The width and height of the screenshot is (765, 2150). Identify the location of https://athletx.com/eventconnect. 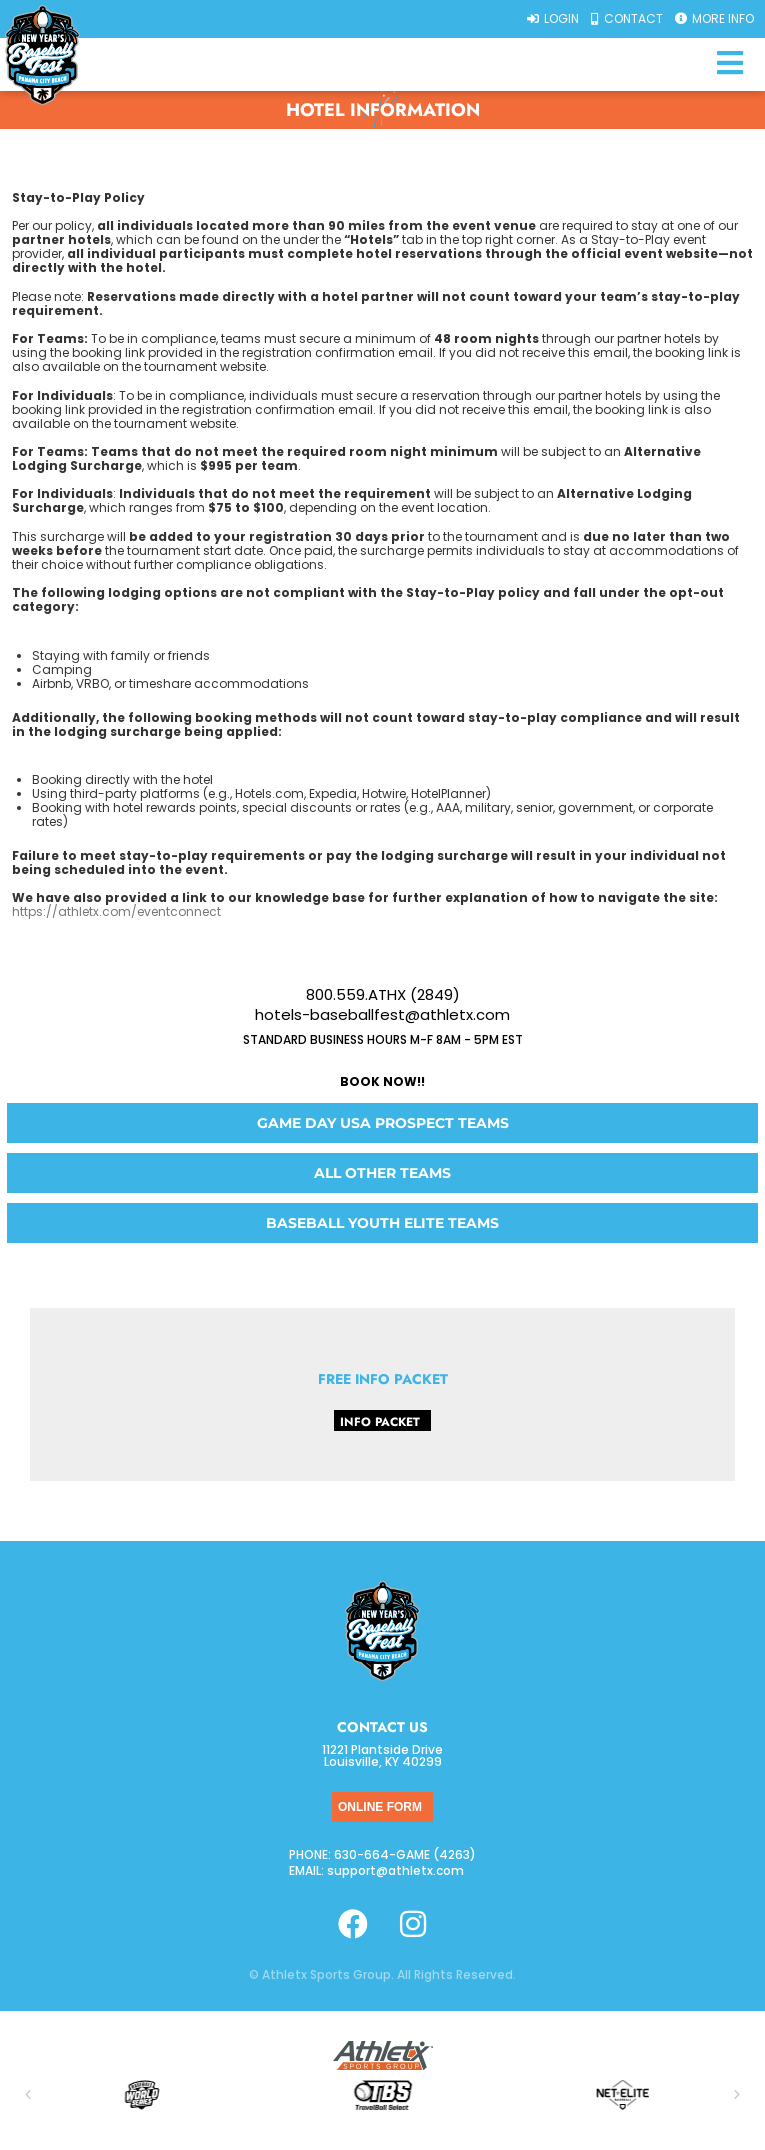
(116, 911).